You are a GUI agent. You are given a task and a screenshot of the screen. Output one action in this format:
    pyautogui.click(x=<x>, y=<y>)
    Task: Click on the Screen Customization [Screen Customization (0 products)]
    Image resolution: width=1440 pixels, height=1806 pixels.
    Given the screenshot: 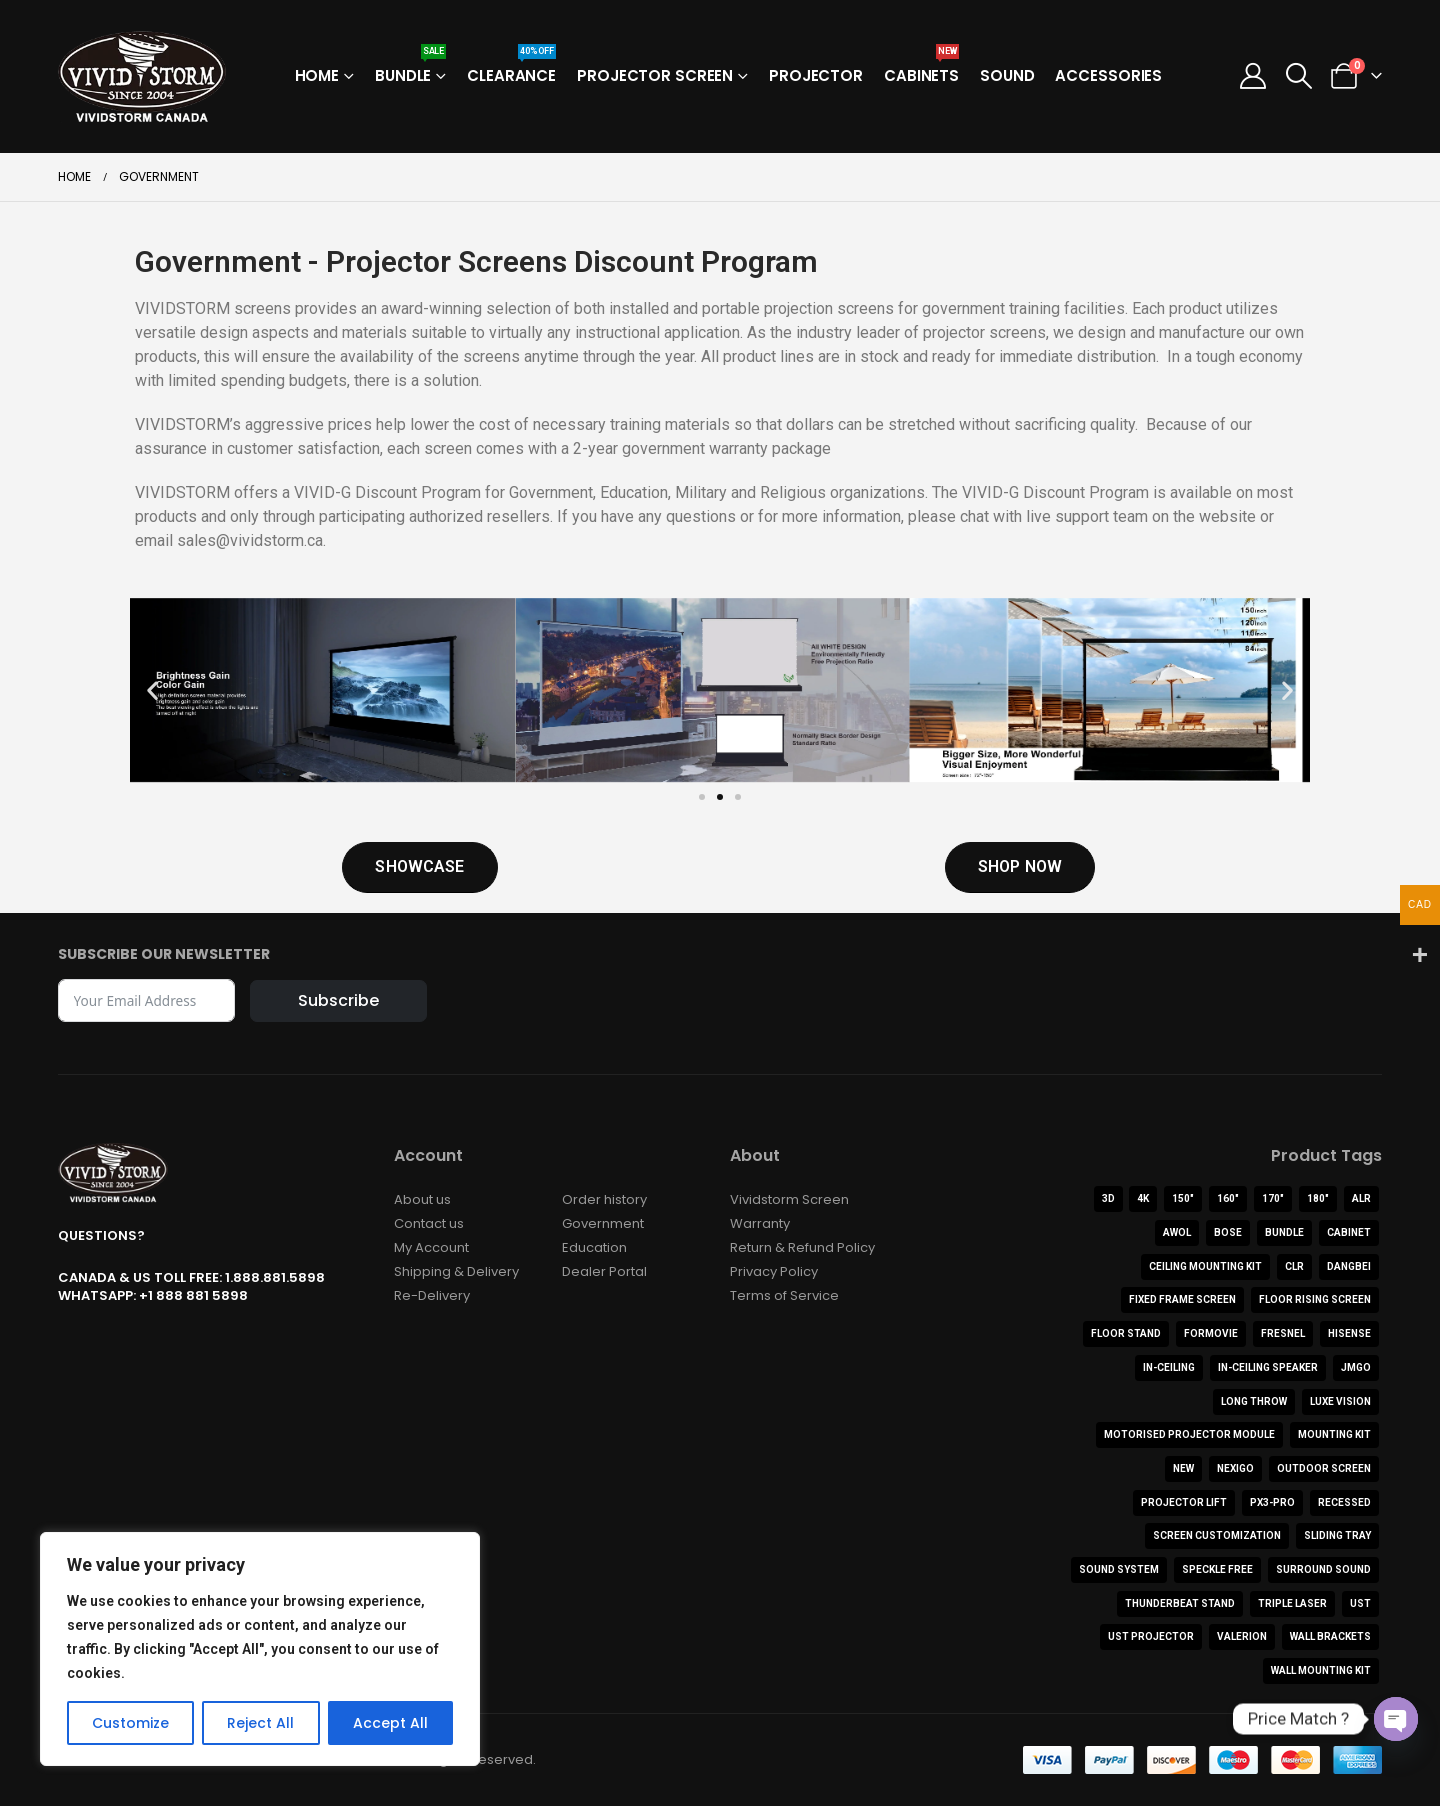 What is the action you would take?
    pyautogui.click(x=1217, y=1535)
    